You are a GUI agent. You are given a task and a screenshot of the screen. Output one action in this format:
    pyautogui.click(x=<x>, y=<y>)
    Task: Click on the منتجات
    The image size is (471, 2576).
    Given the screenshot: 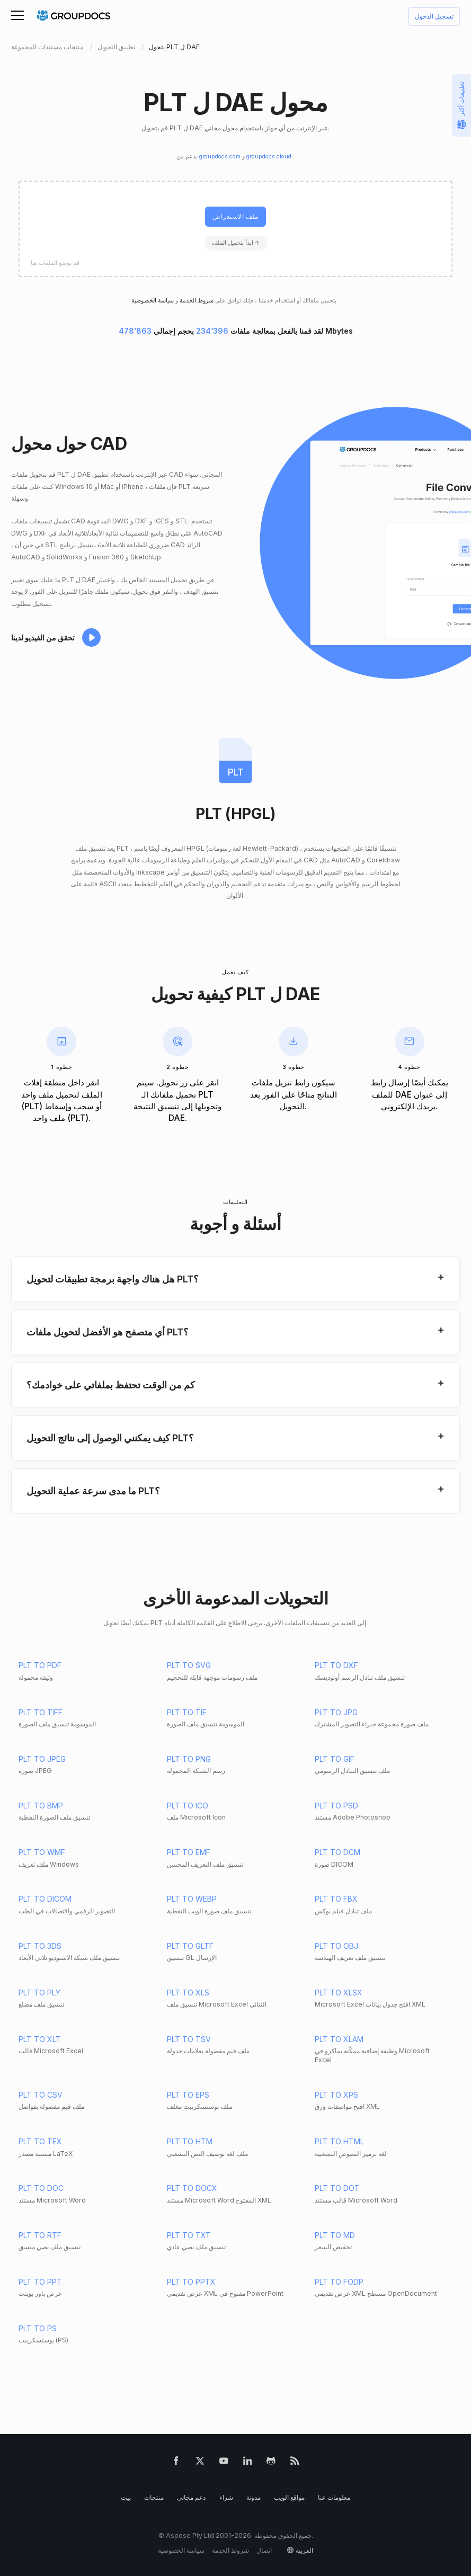 What is the action you would take?
    pyautogui.click(x=154, y=2497)
    